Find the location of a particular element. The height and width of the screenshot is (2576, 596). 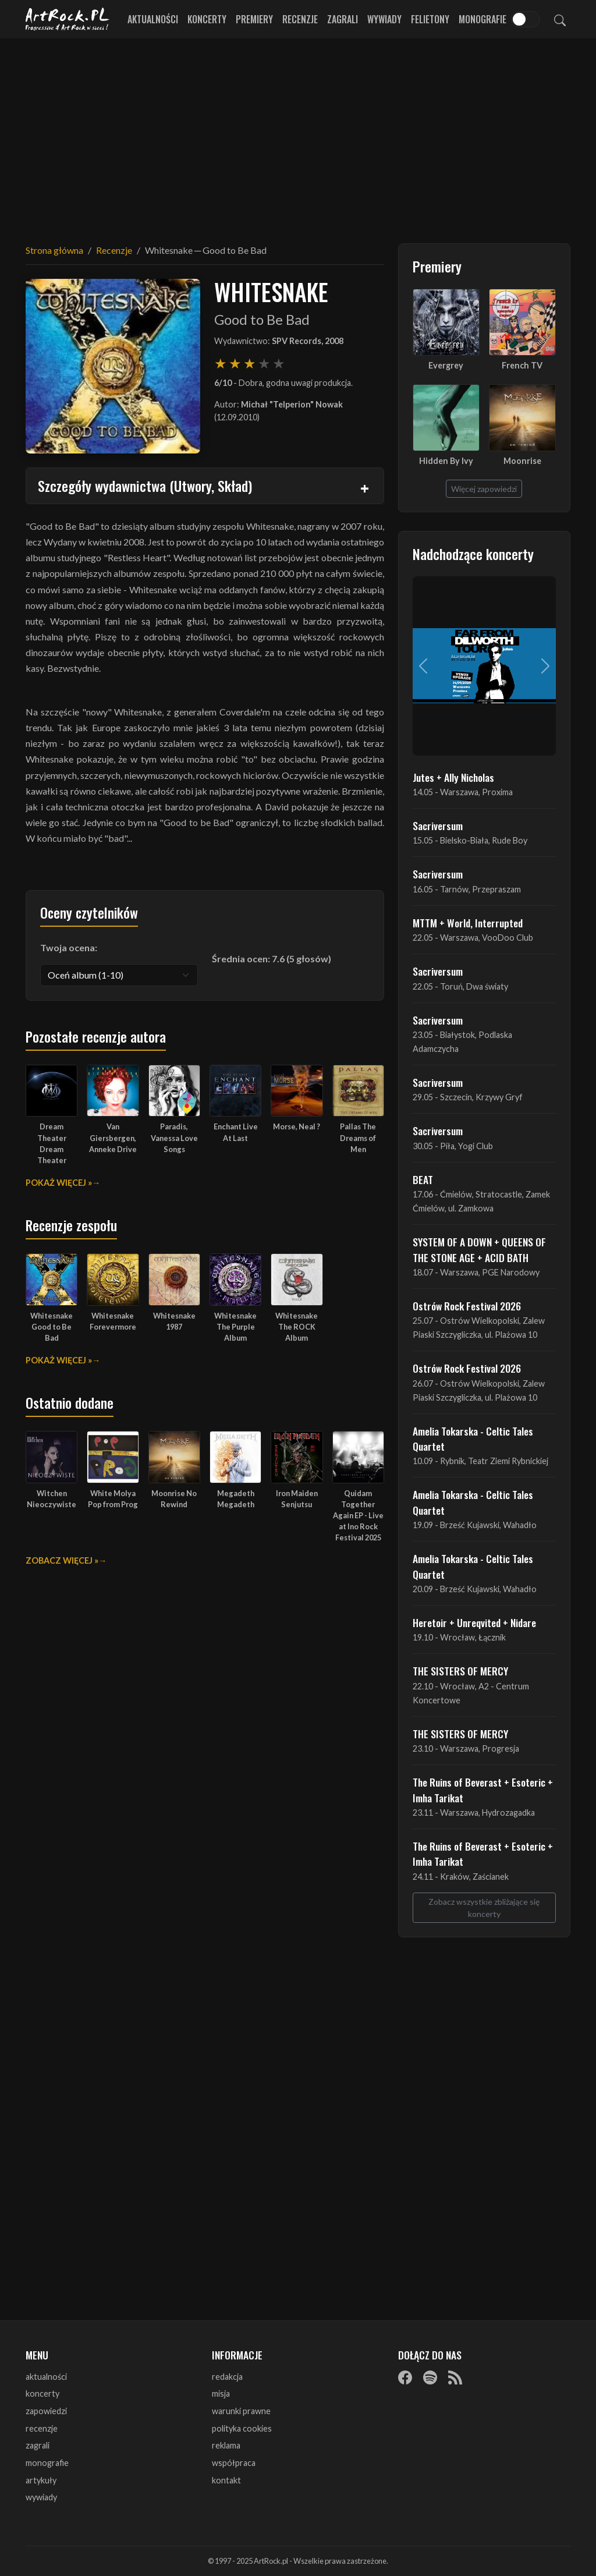

Więcej zapowiedzi is located at coordinates (484, 489).